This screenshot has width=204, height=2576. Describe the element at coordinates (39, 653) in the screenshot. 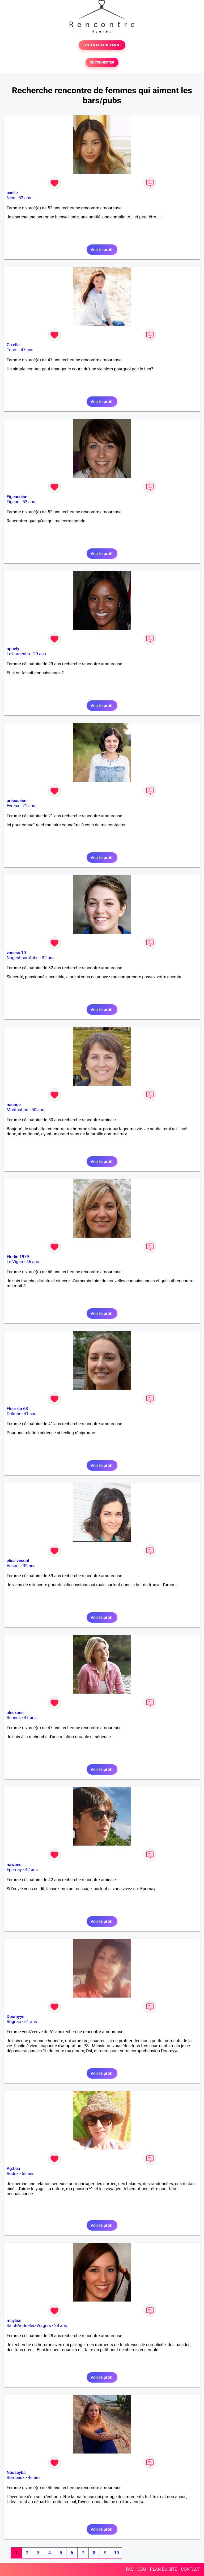

I see `29 ans` at that location.